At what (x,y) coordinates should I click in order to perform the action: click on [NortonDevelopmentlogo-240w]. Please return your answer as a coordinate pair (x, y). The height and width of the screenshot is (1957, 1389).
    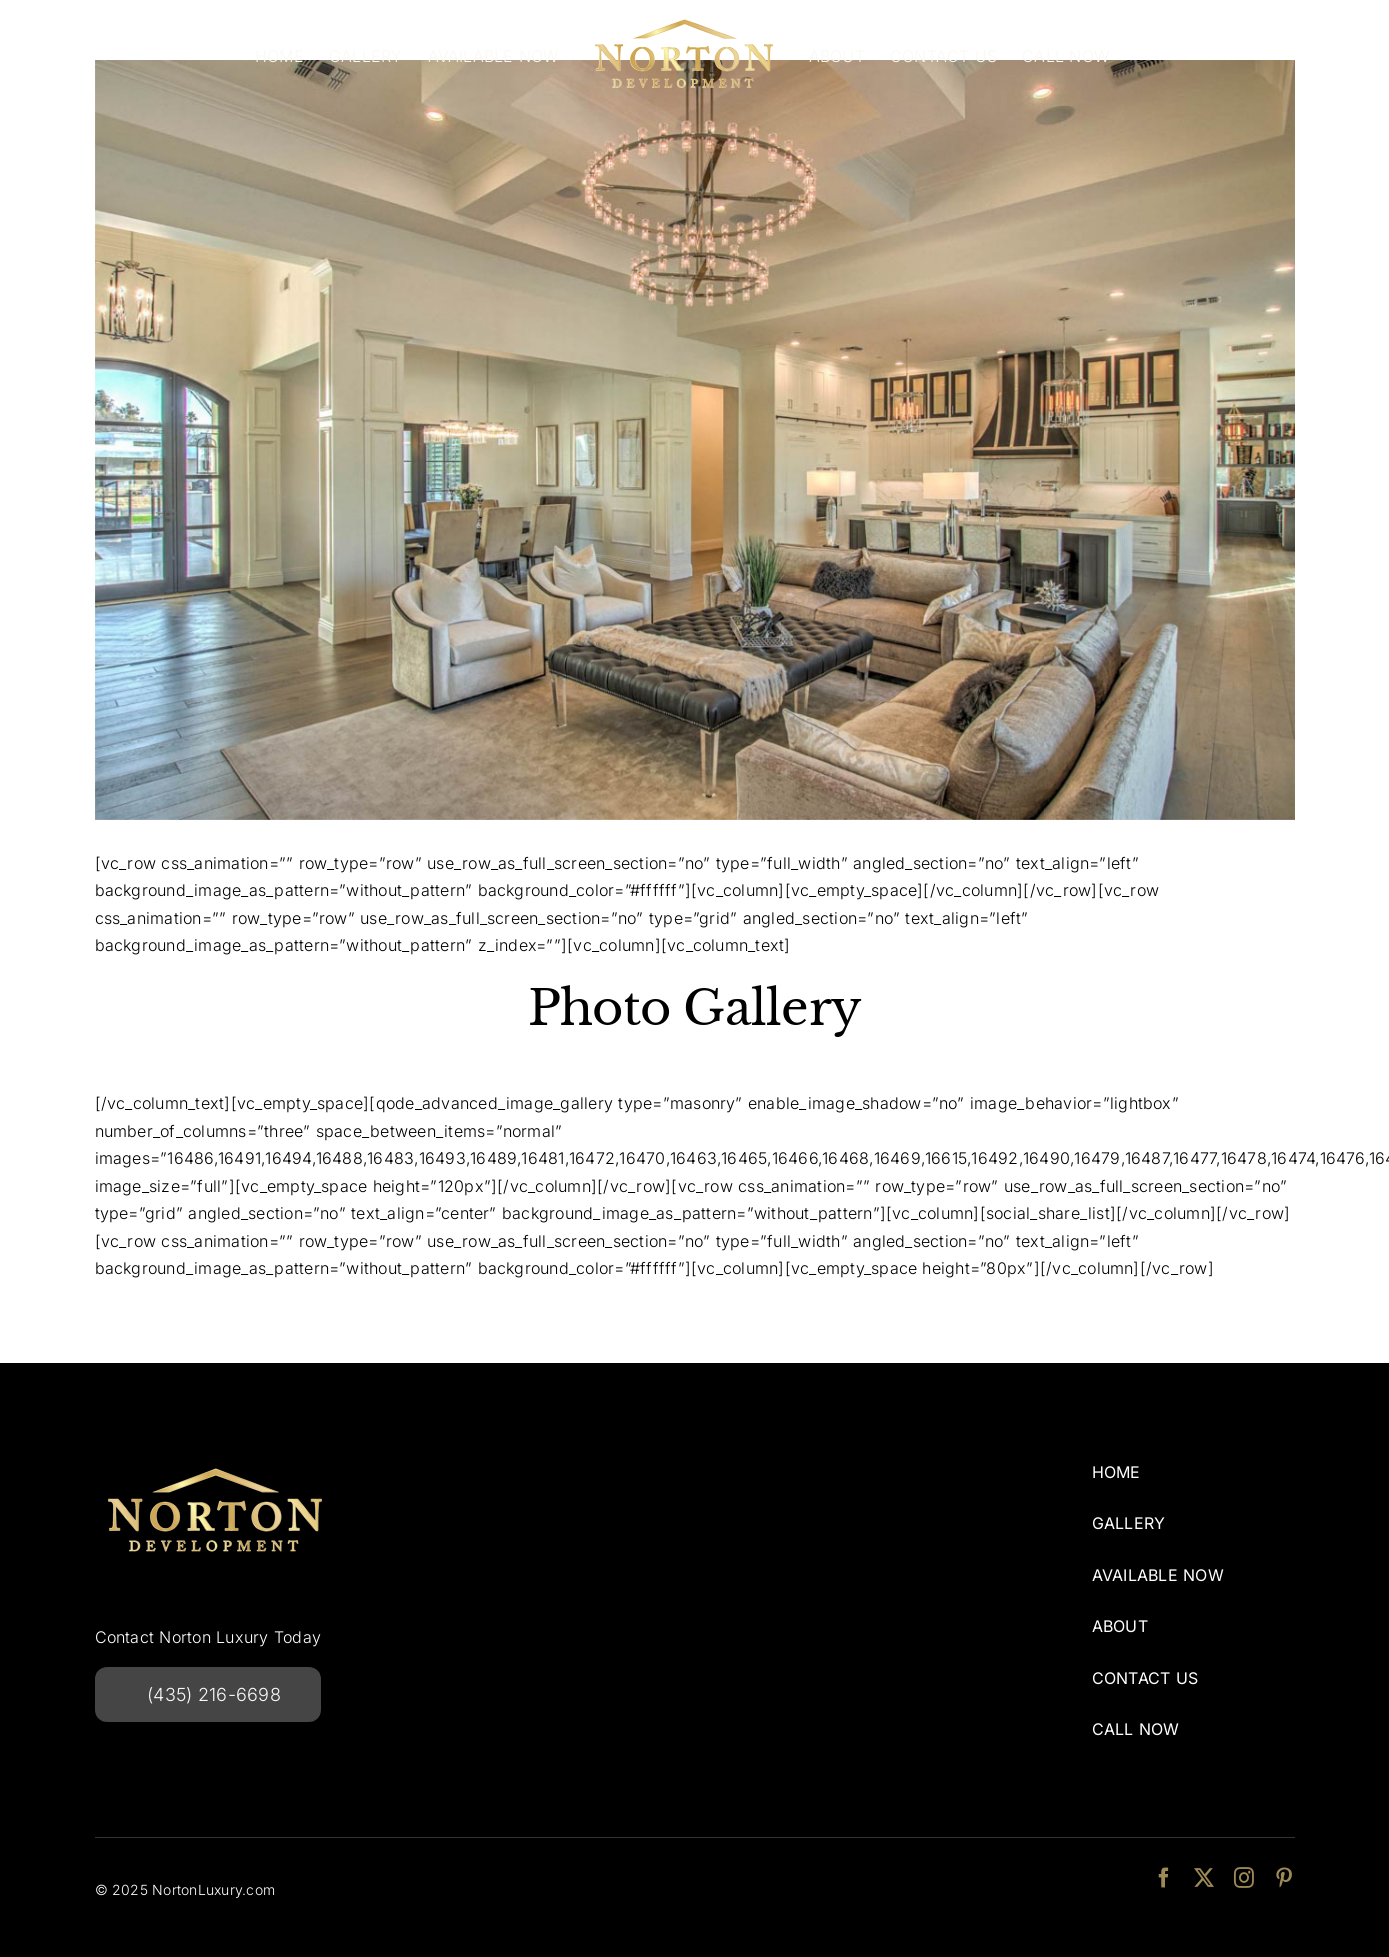
    Looking at the image, I should click on (215, 1461).